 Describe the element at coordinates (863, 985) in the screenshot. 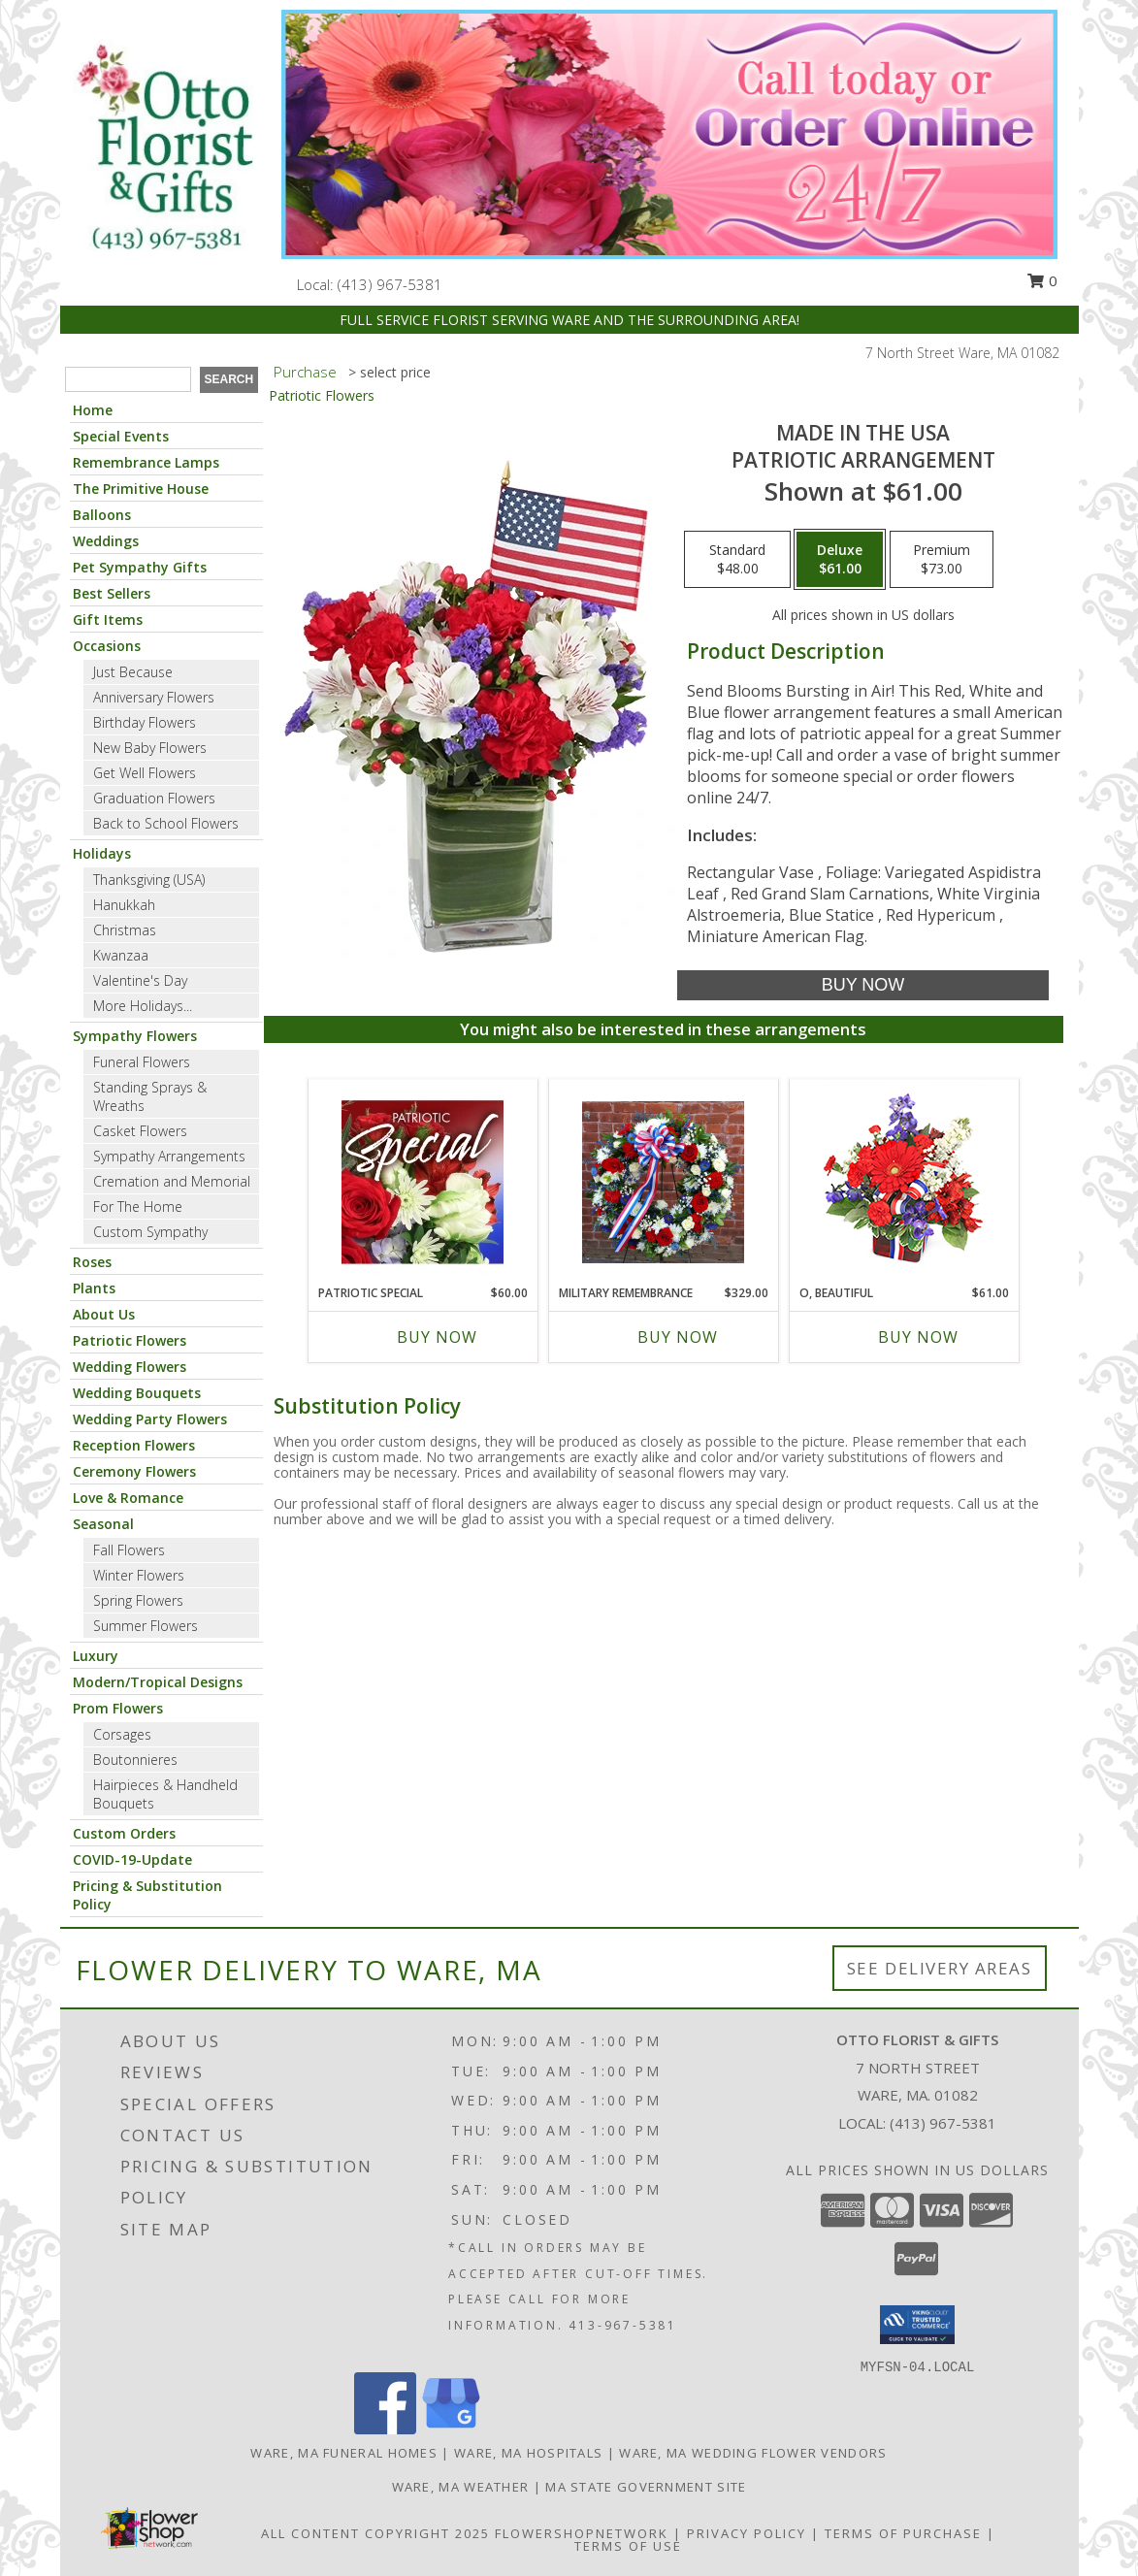

I see `[Buy Made In The USA for $61.00]` at that location.